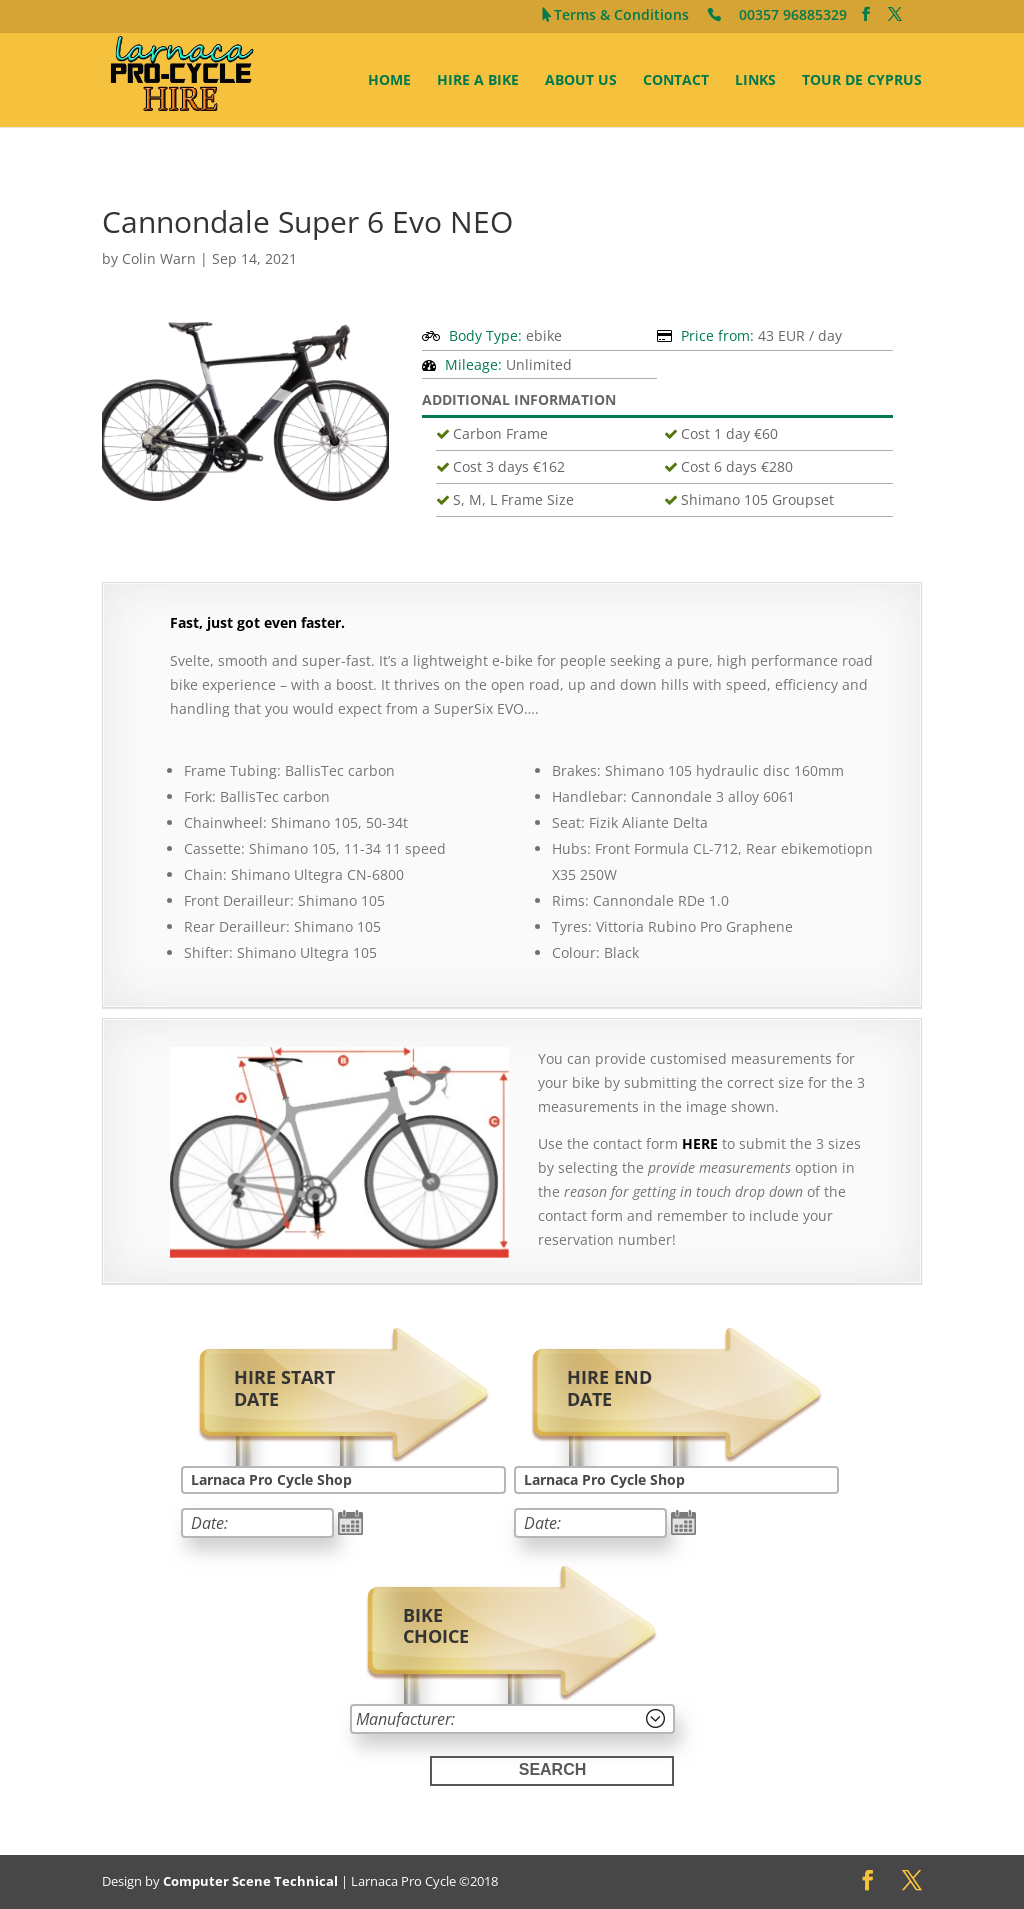 The height and width of the screenshot is (1909, 1024). Describe the element at coordinates (250, 1881) in the screenshot. I see `Computer Scene Technical` at that location.